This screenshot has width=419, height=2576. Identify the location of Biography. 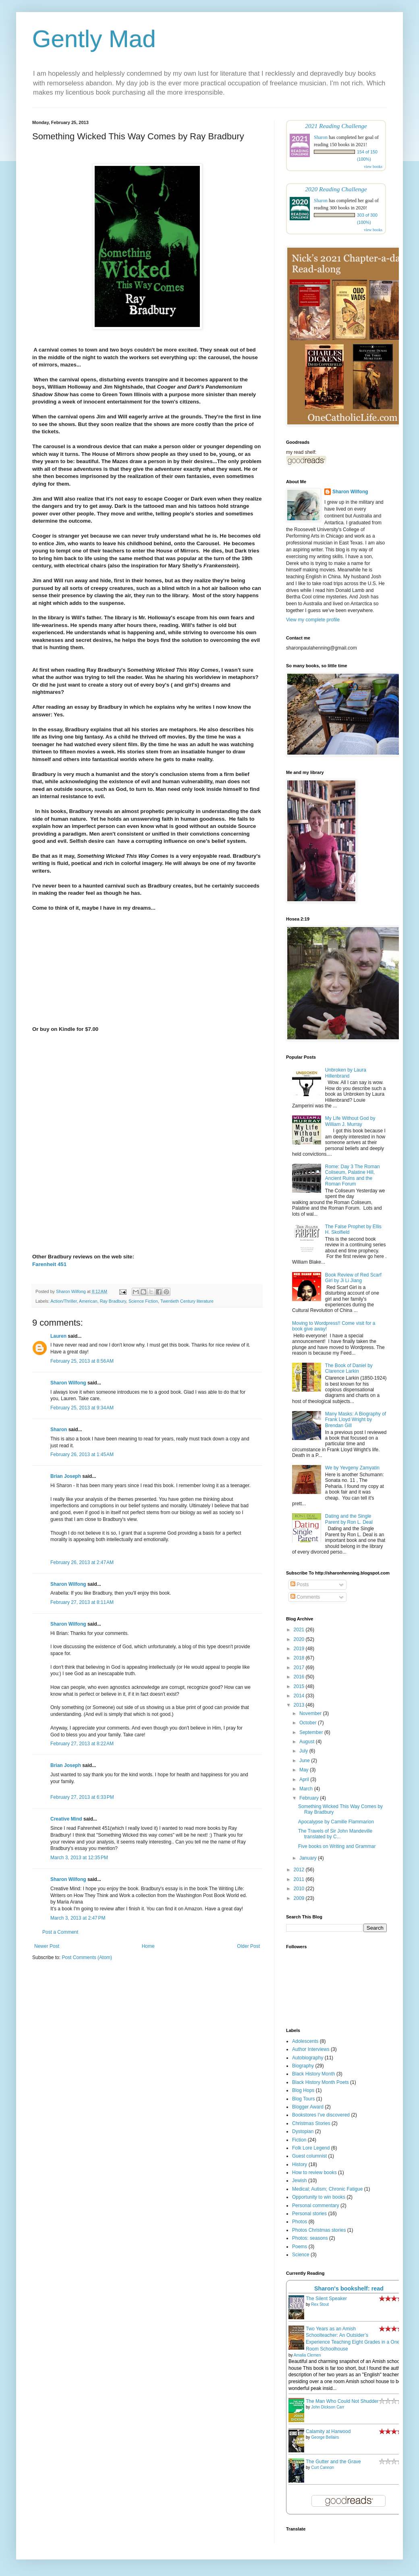
(303, 2066).